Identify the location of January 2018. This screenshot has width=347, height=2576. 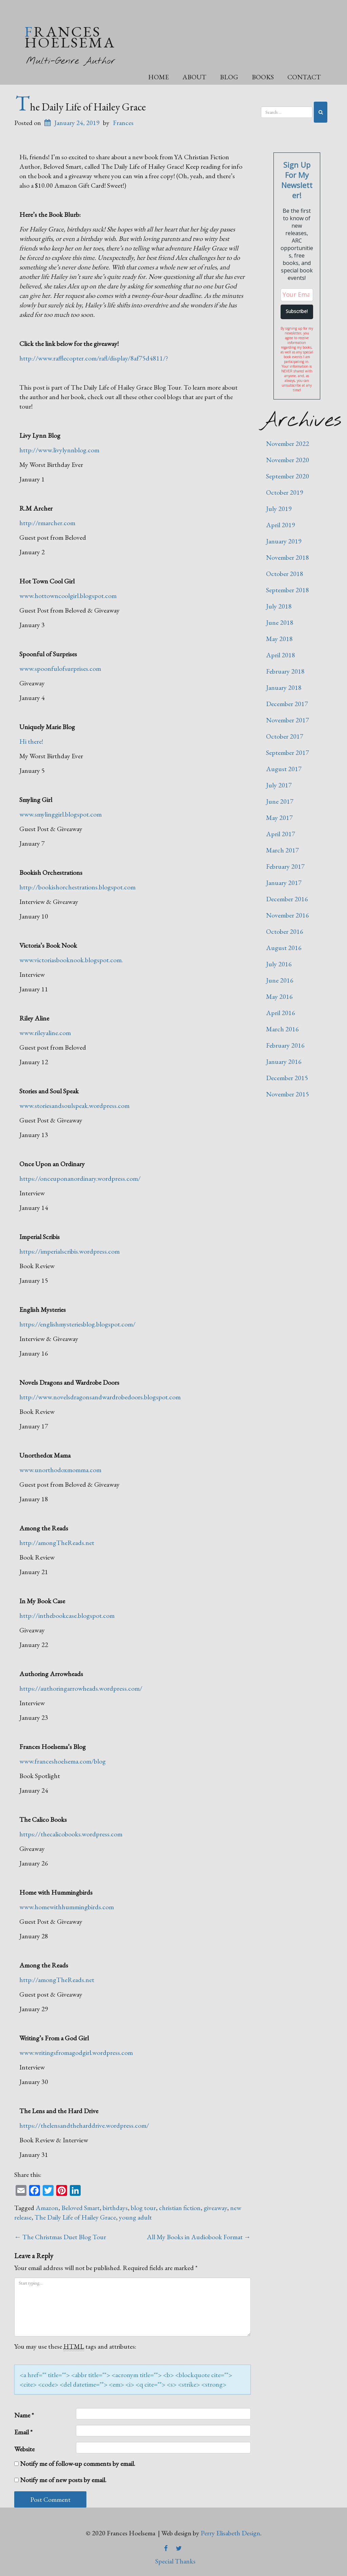
(284, 687).